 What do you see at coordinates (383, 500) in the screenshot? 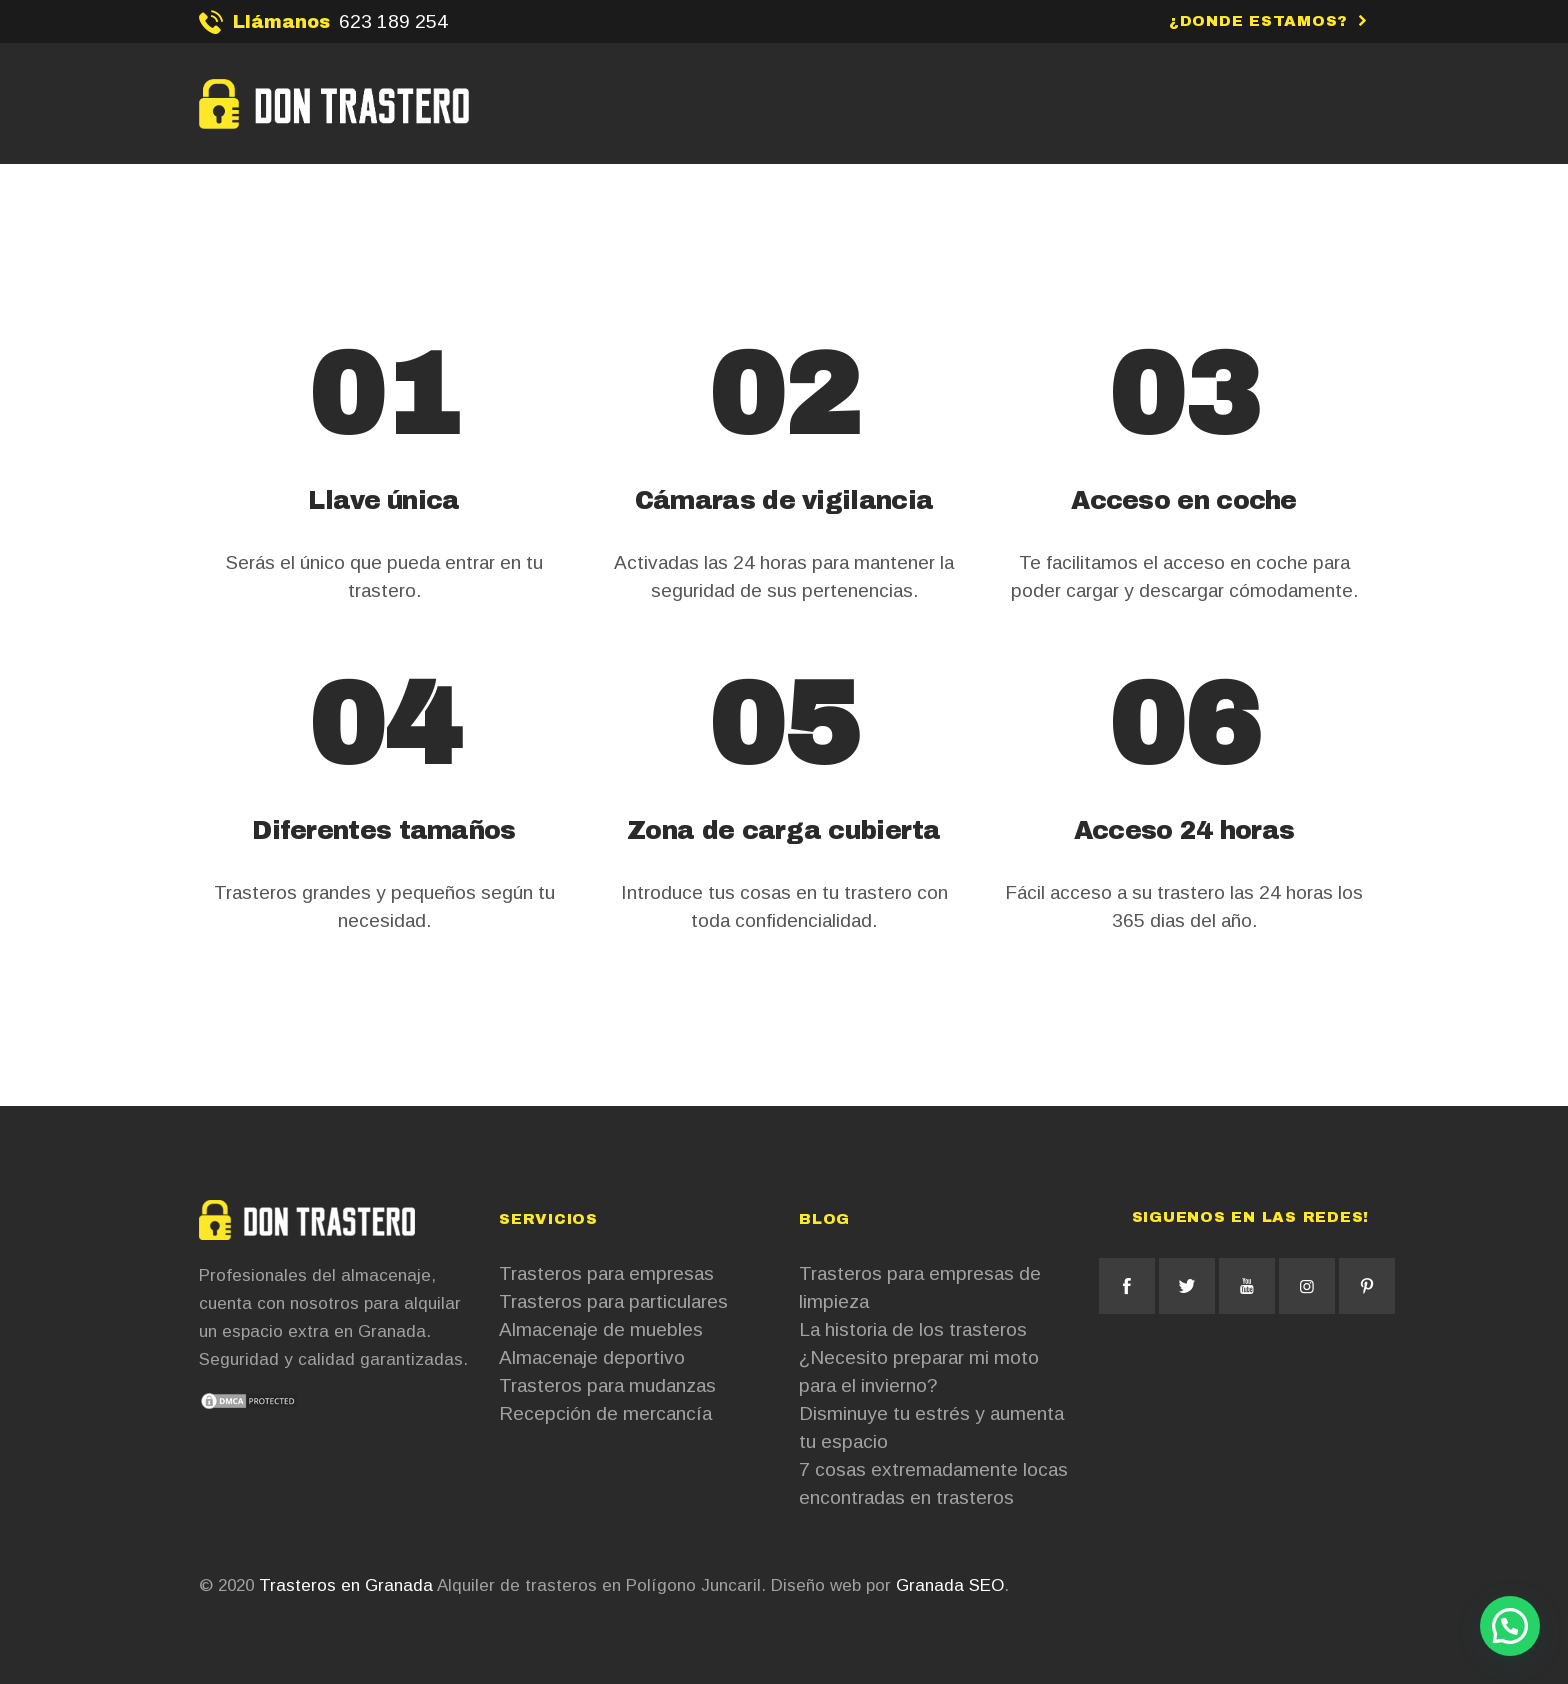
I see `Llave única` at bounding box center [383, 500].